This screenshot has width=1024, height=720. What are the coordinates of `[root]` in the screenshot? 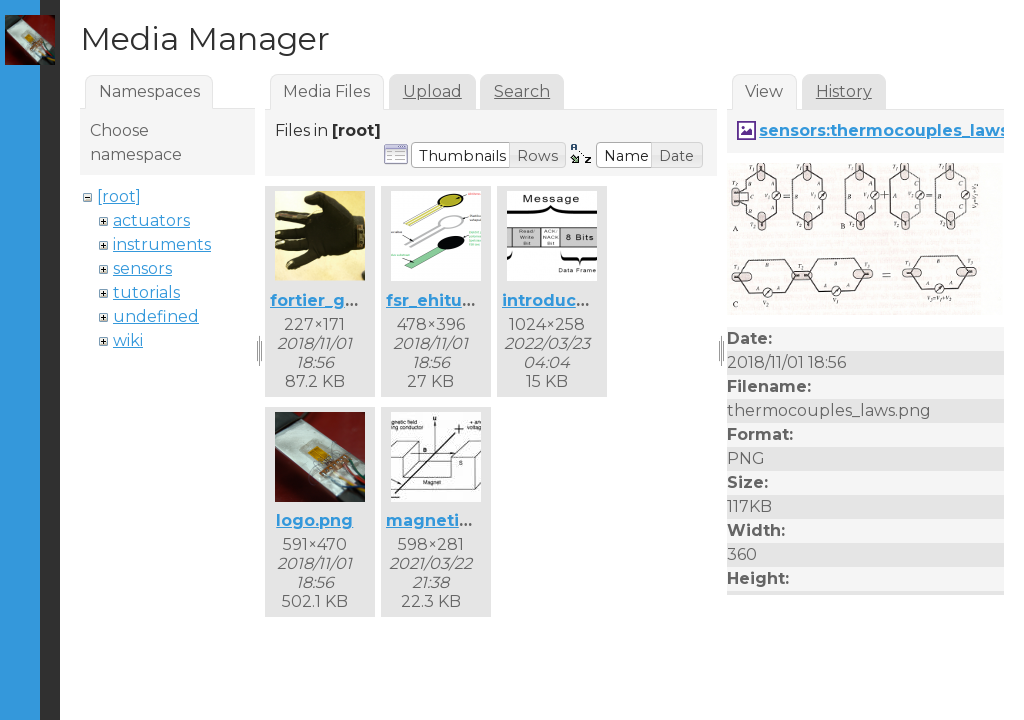 It's located at (119, 196).